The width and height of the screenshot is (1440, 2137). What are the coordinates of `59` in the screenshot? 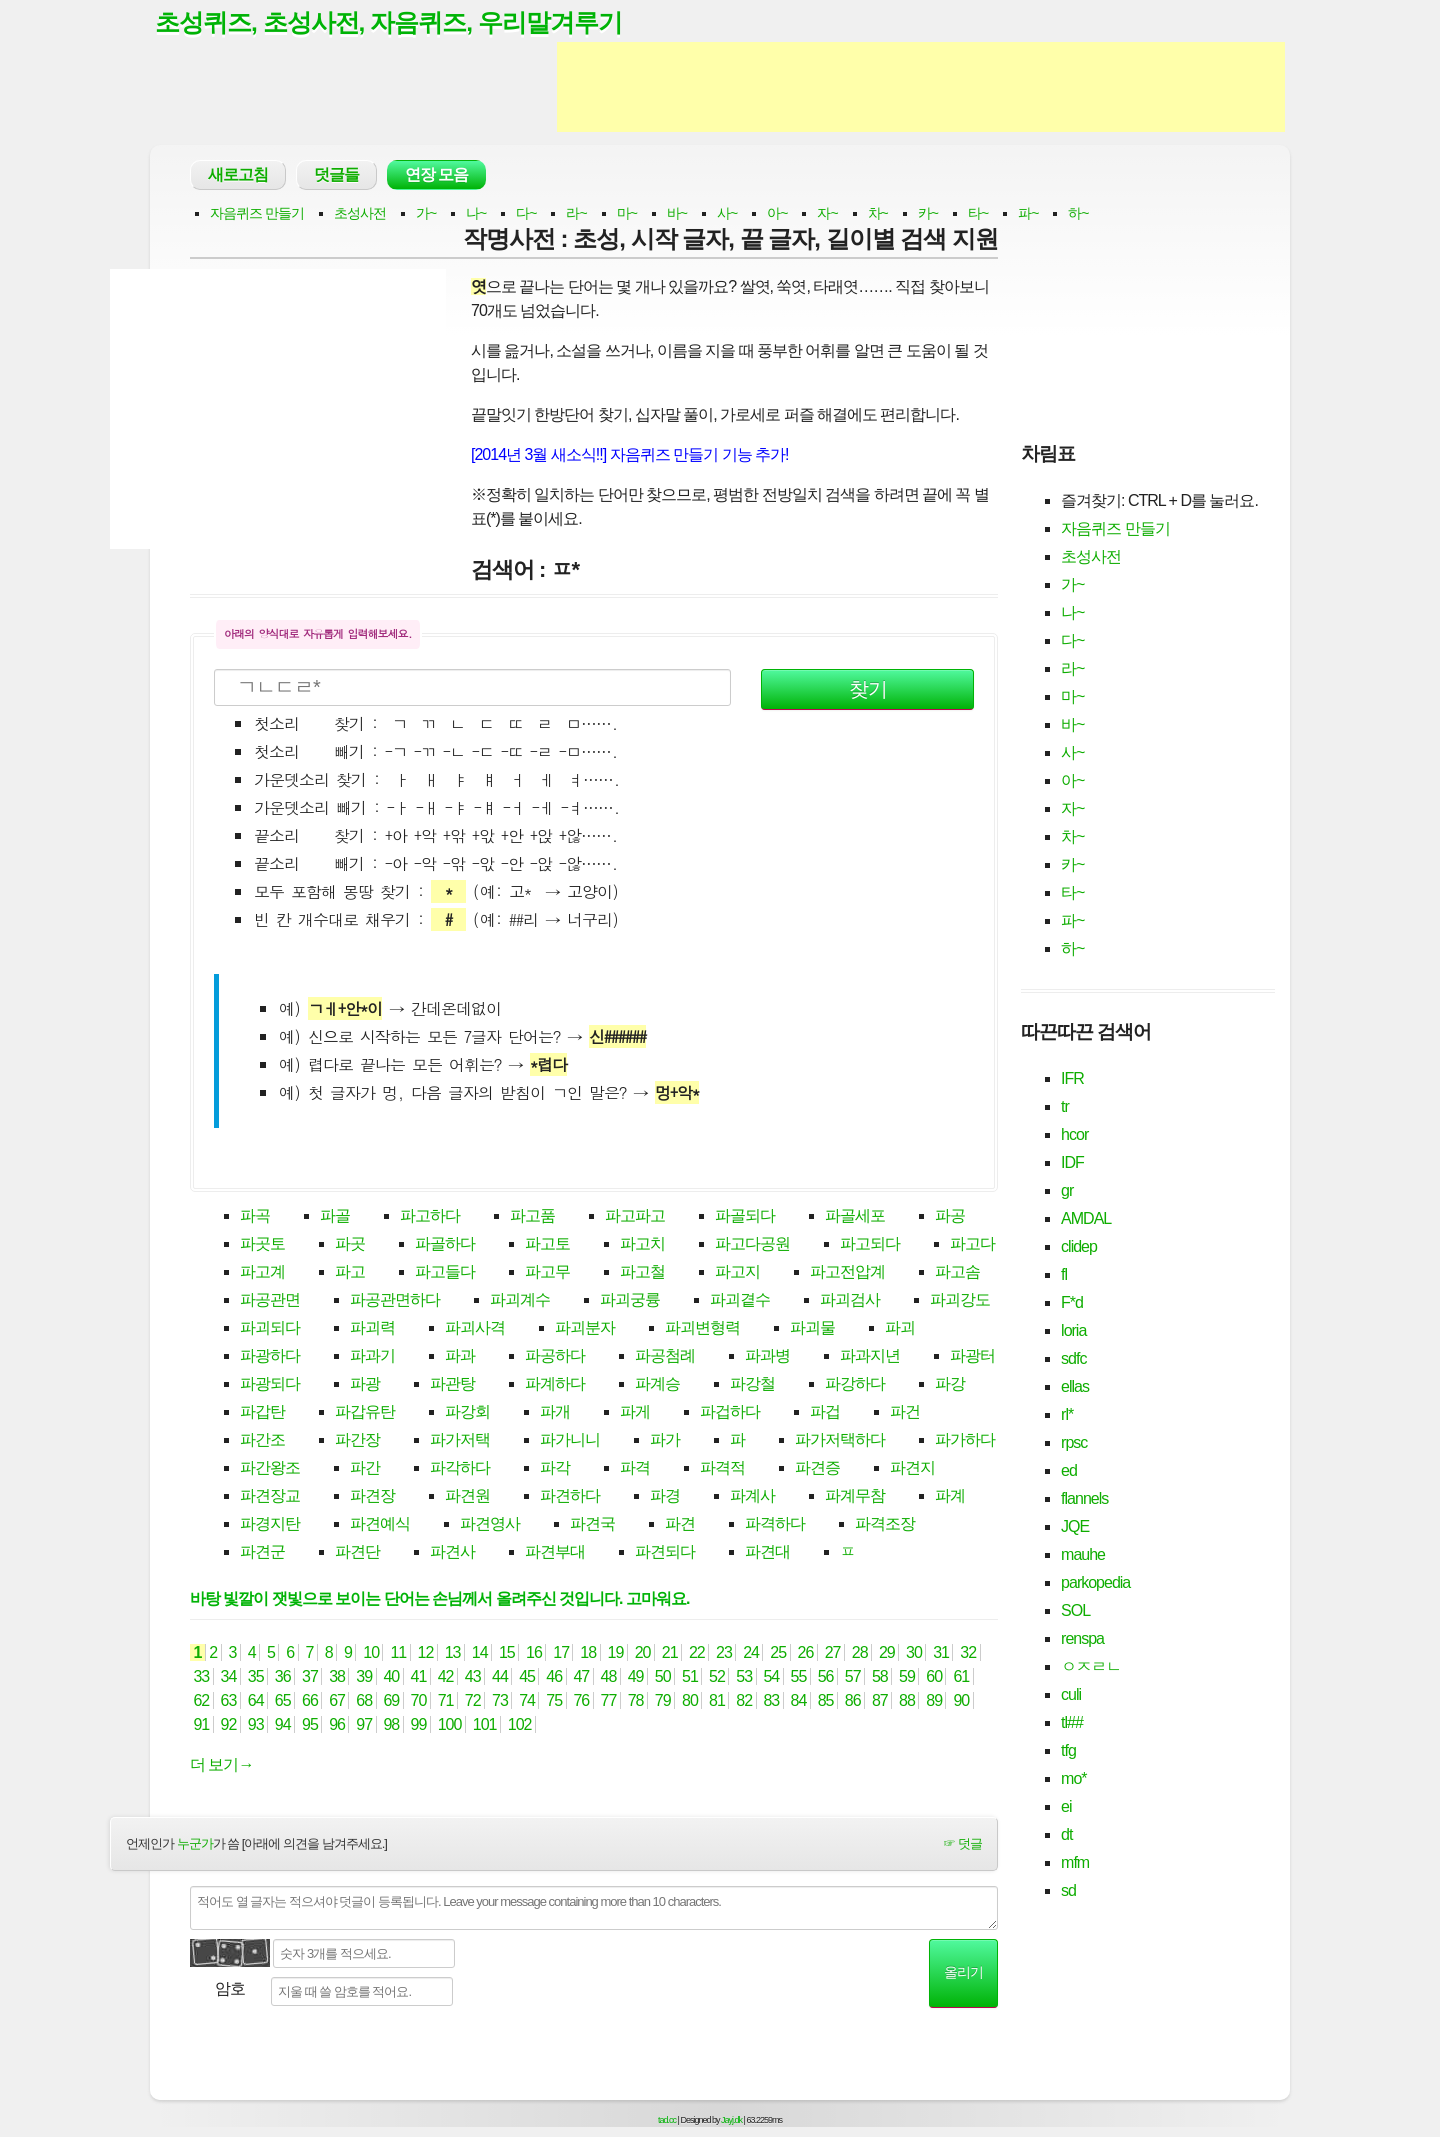 It's located at (907, 1677).